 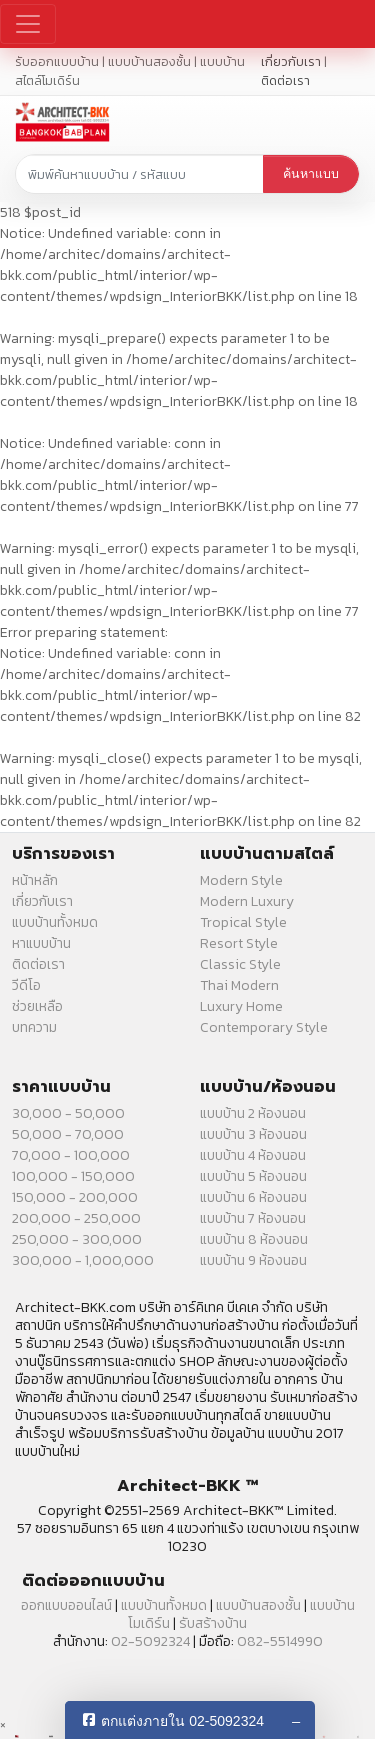 I want to click on รับสร้างบ้าน, so click(x=213, y=1623).